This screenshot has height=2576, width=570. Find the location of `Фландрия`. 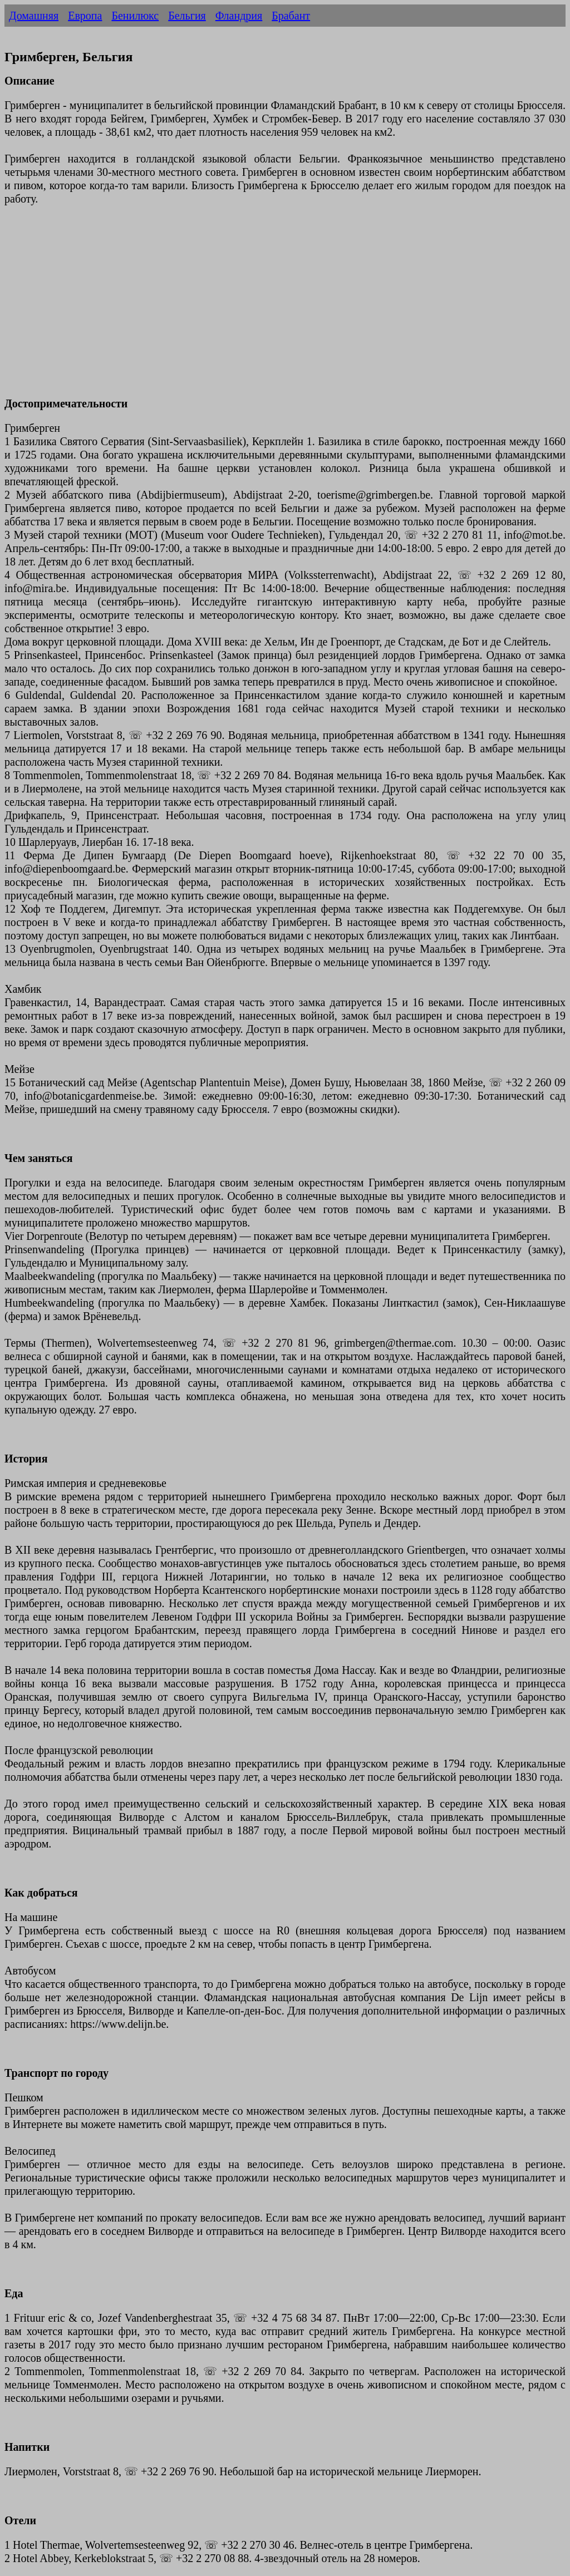

Фландрия is located at coordinates (238, 15).